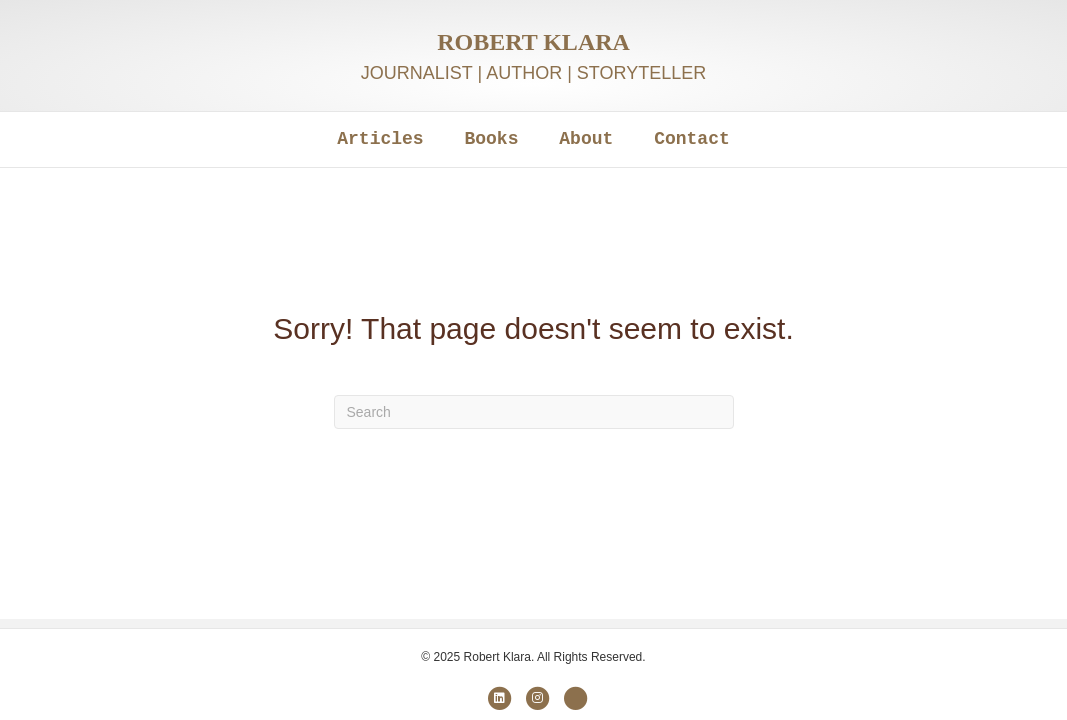  I want to click on Contact, so click(692, 139).